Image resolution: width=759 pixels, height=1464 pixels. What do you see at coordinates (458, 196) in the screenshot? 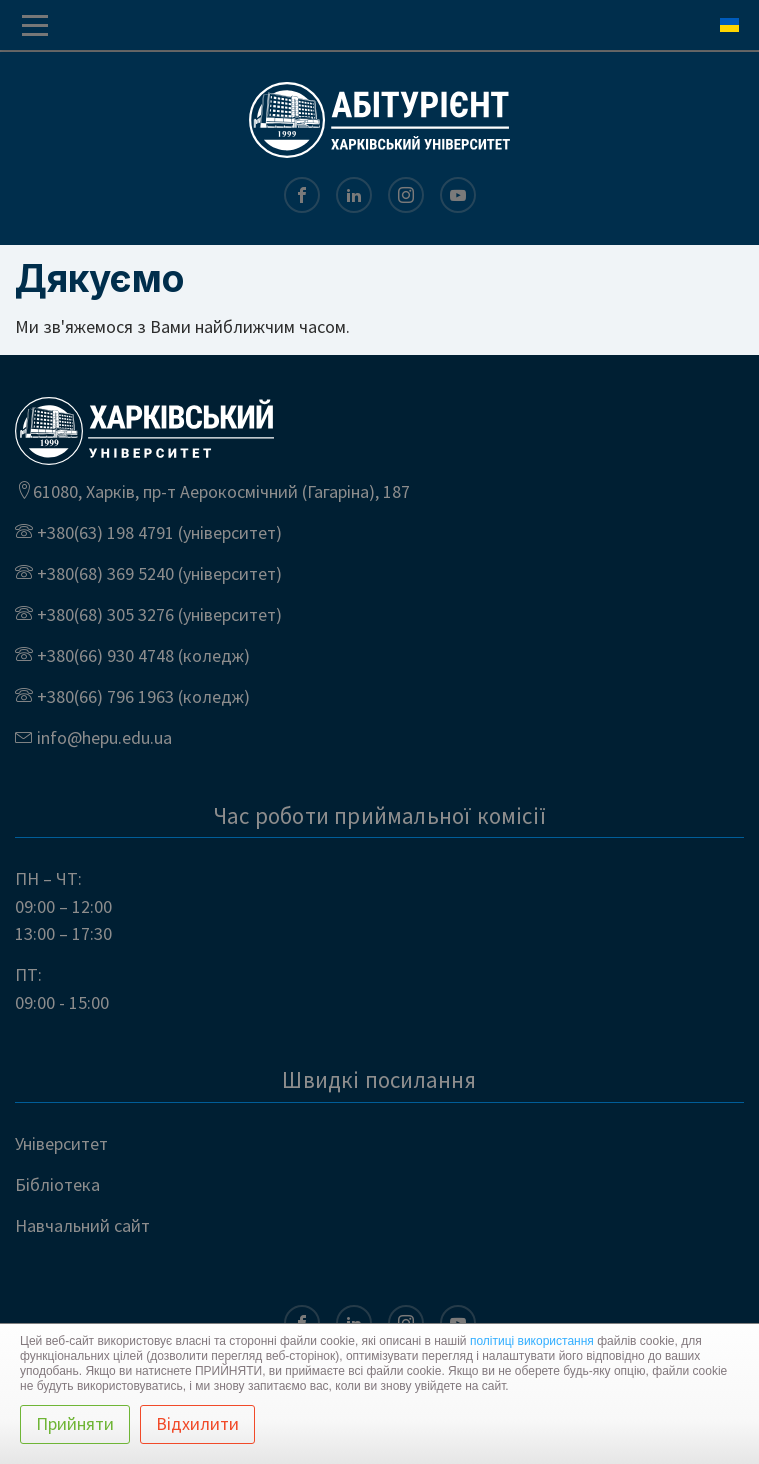
I see `[Youtube]` at bounding box center [458, 196].